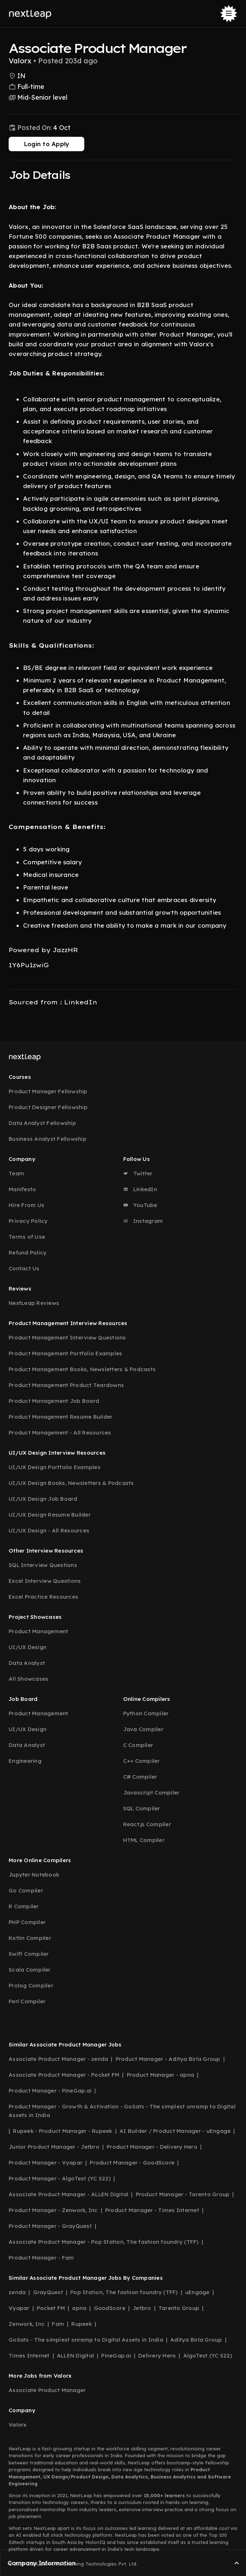 Image resolution: width=246 pixels, height=2576 pixels. What do you see at coordinates (140, 1205) in the screenshot?
I see `YouTube` at bounding box center [140, 1205].